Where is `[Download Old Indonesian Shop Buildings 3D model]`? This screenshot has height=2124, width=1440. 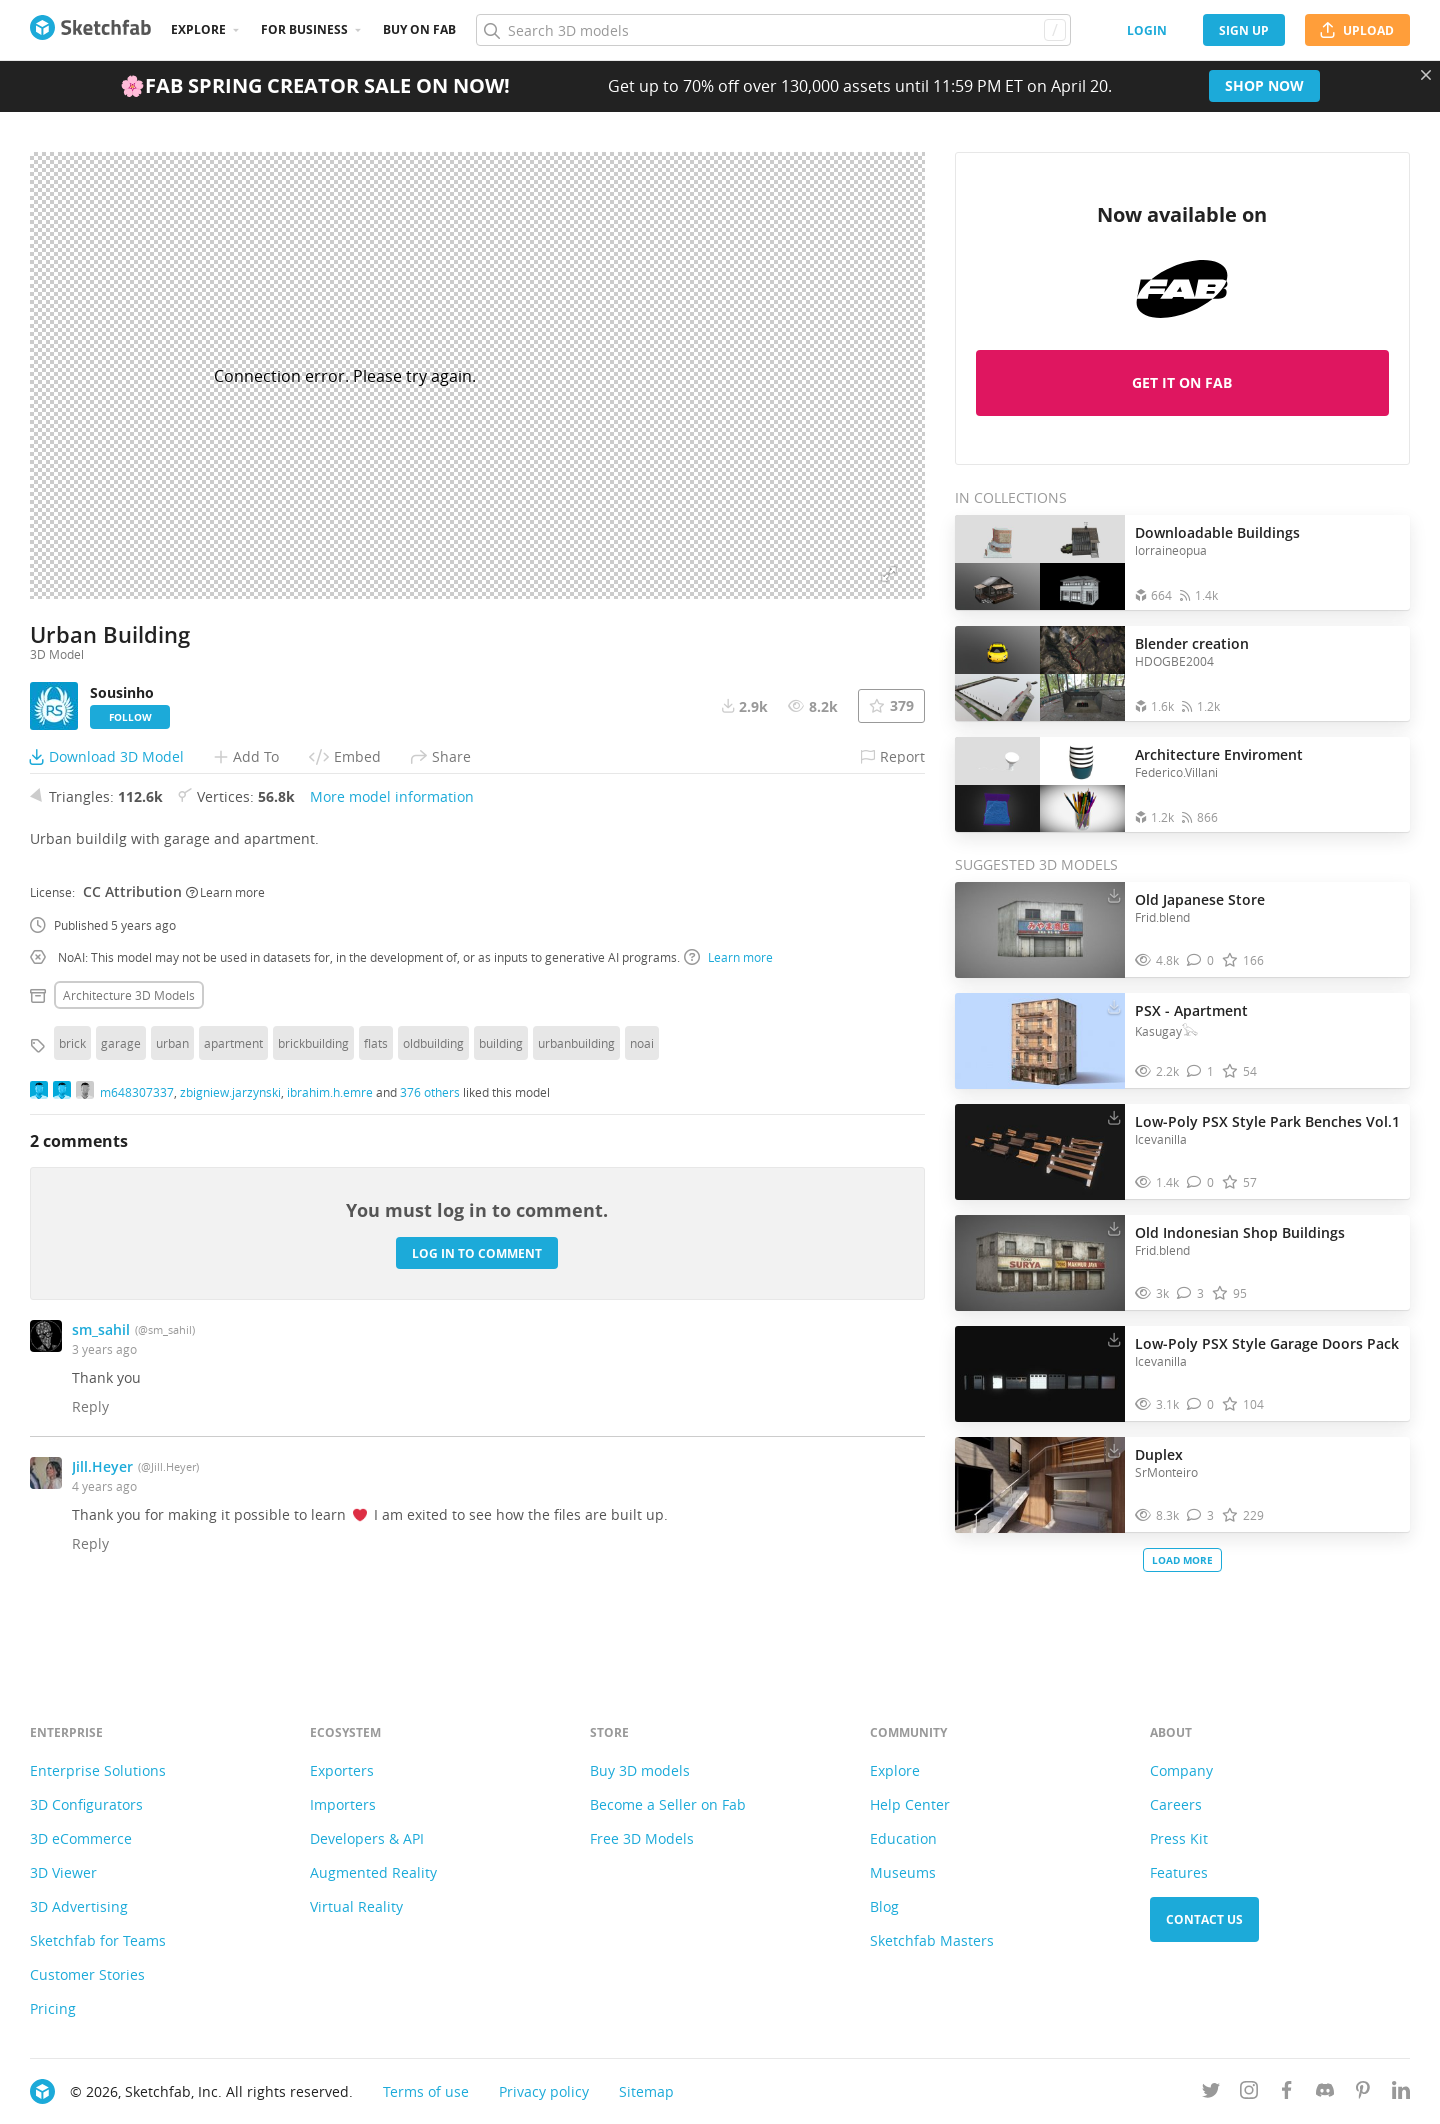 [Download Old Indonesian Shop Buildings 3D model] is located at coordinates (1114, 1228).